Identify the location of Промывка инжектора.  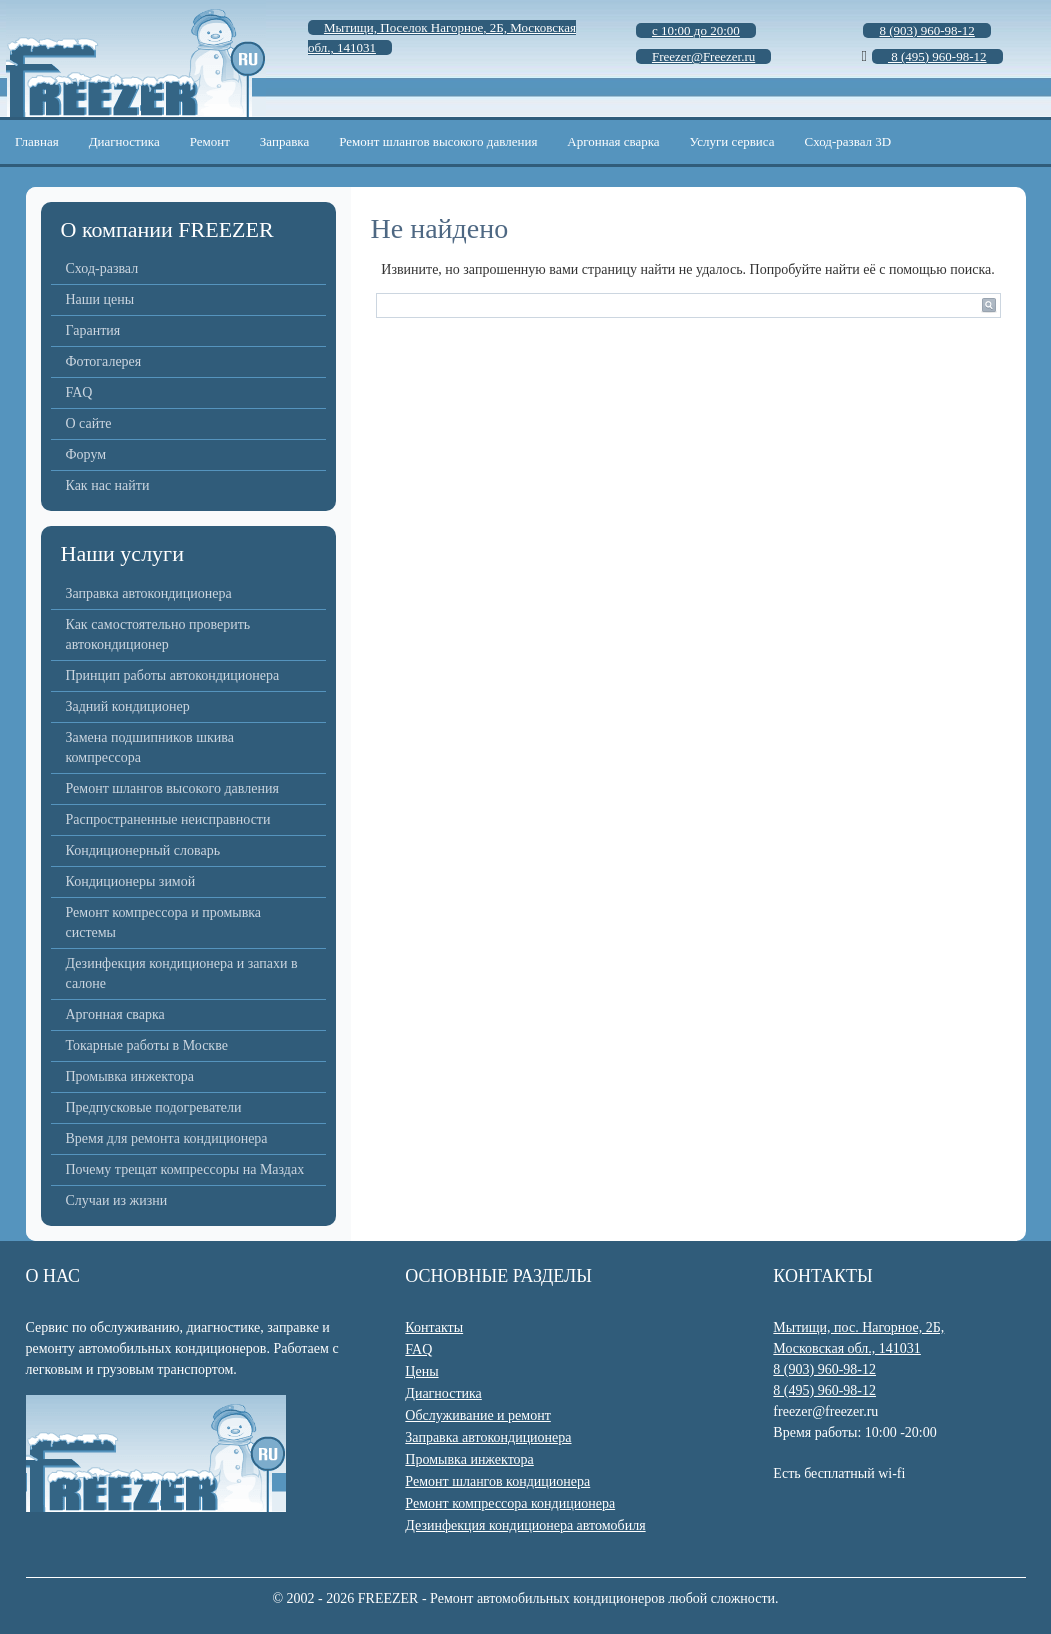
(130, 1076).